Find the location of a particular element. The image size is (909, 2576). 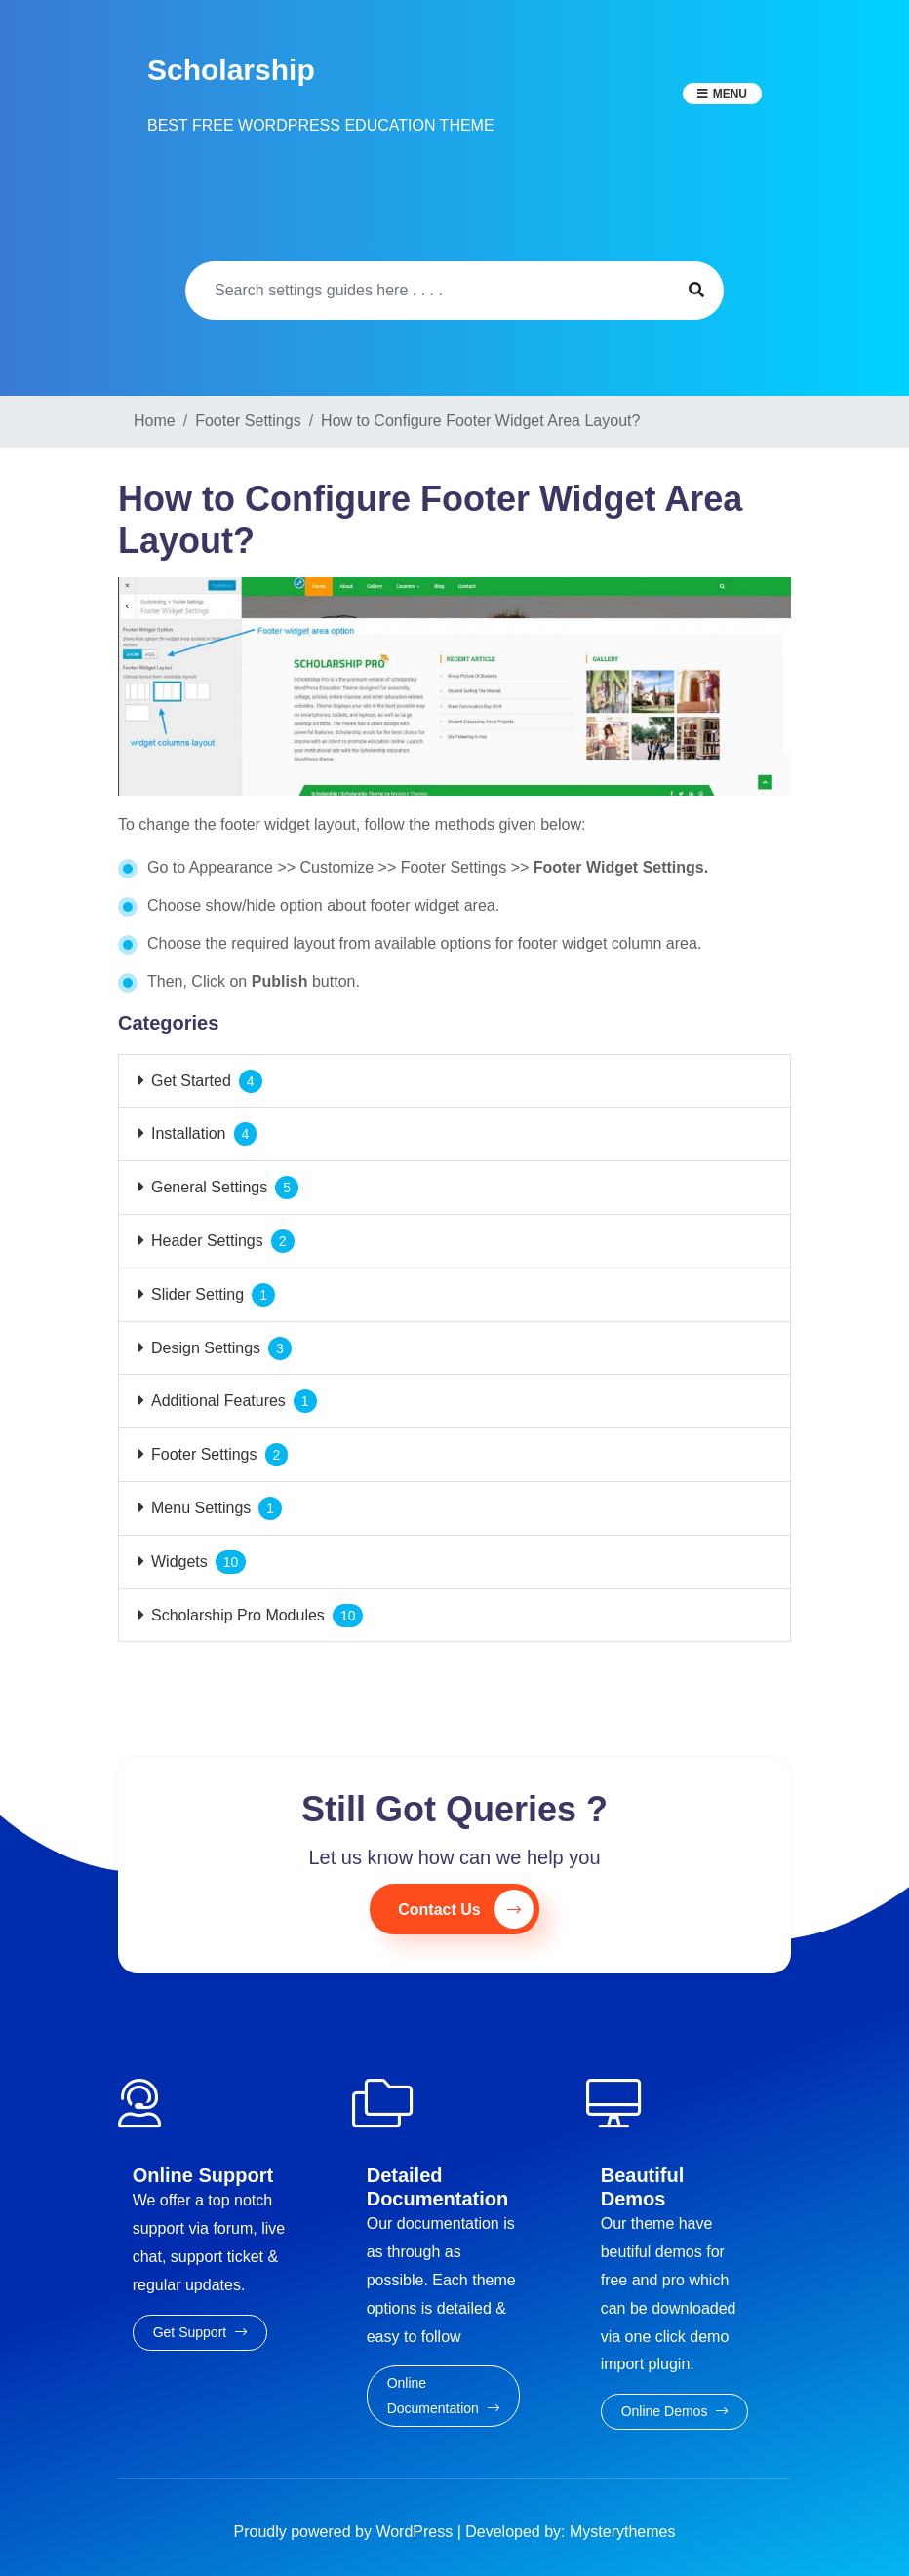

Scholarship is located at coordinates (231, 70).